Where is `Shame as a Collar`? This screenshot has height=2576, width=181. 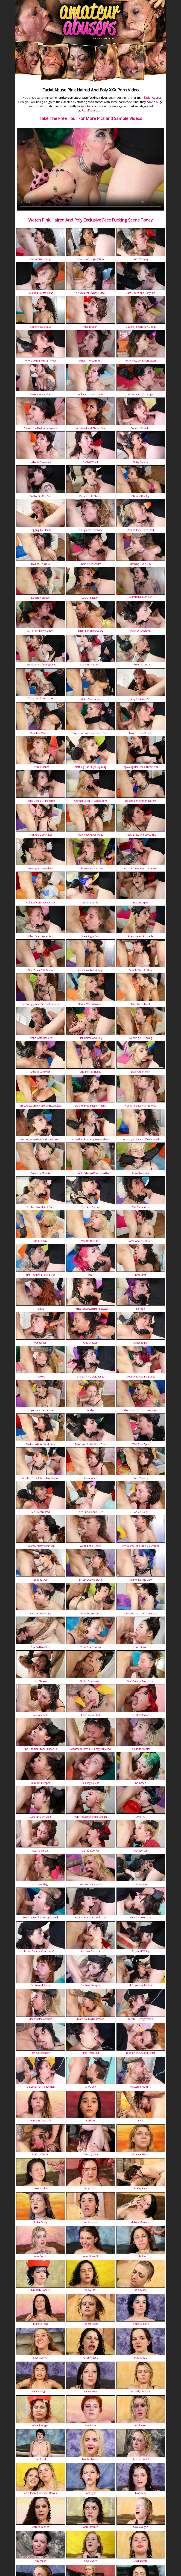 Shame as a Collar is located at coordinates (40, 394).